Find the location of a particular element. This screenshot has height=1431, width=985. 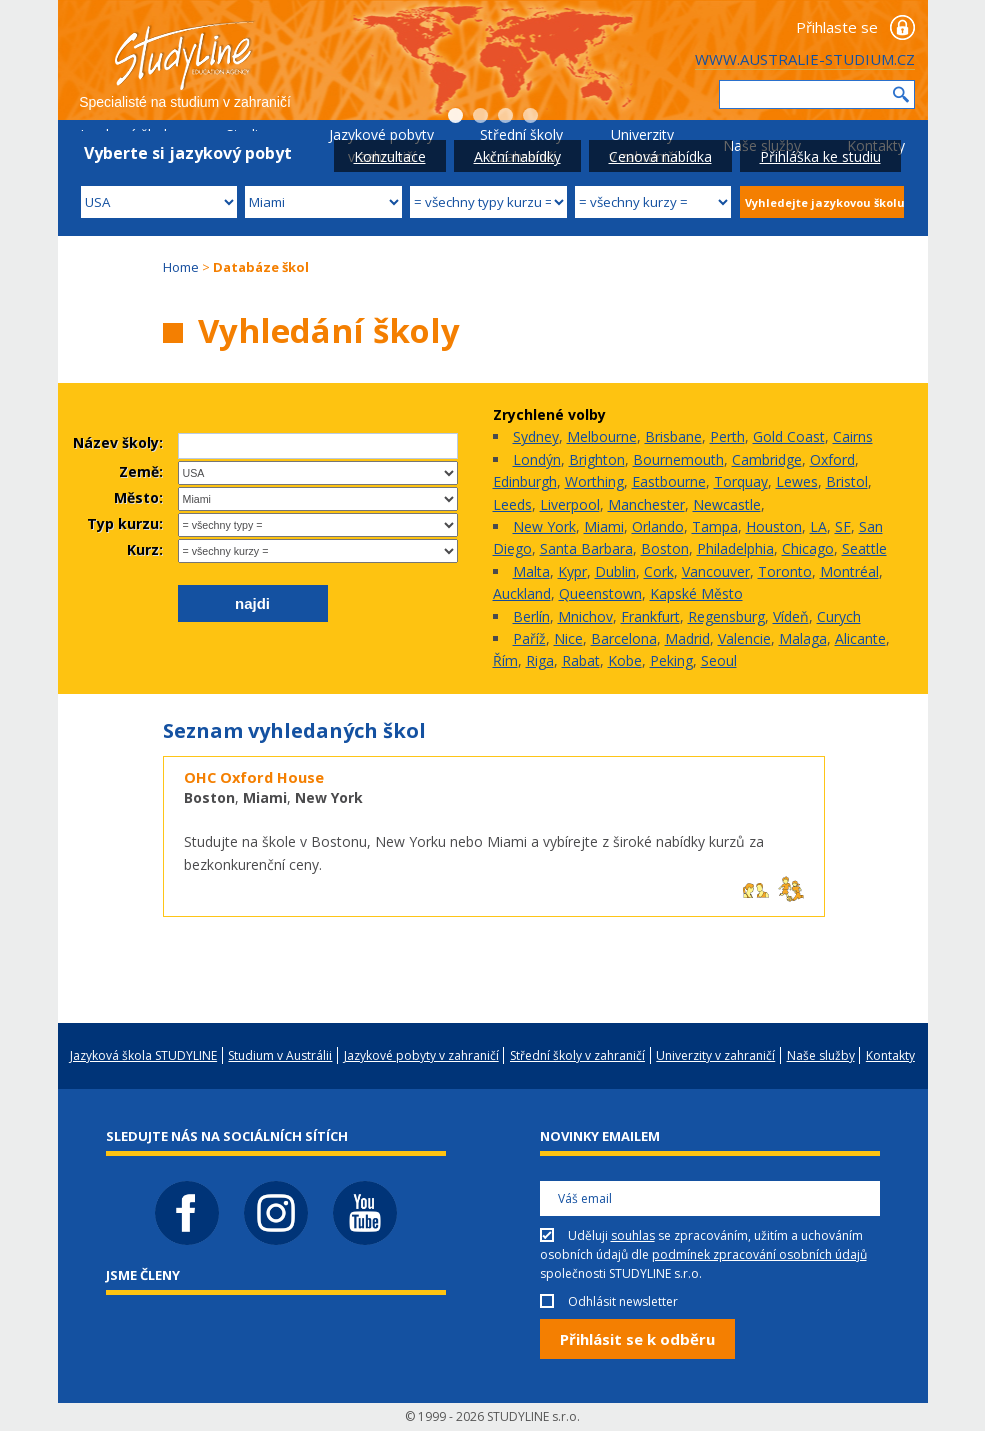

Dublin is located at coordinates (615, 571).